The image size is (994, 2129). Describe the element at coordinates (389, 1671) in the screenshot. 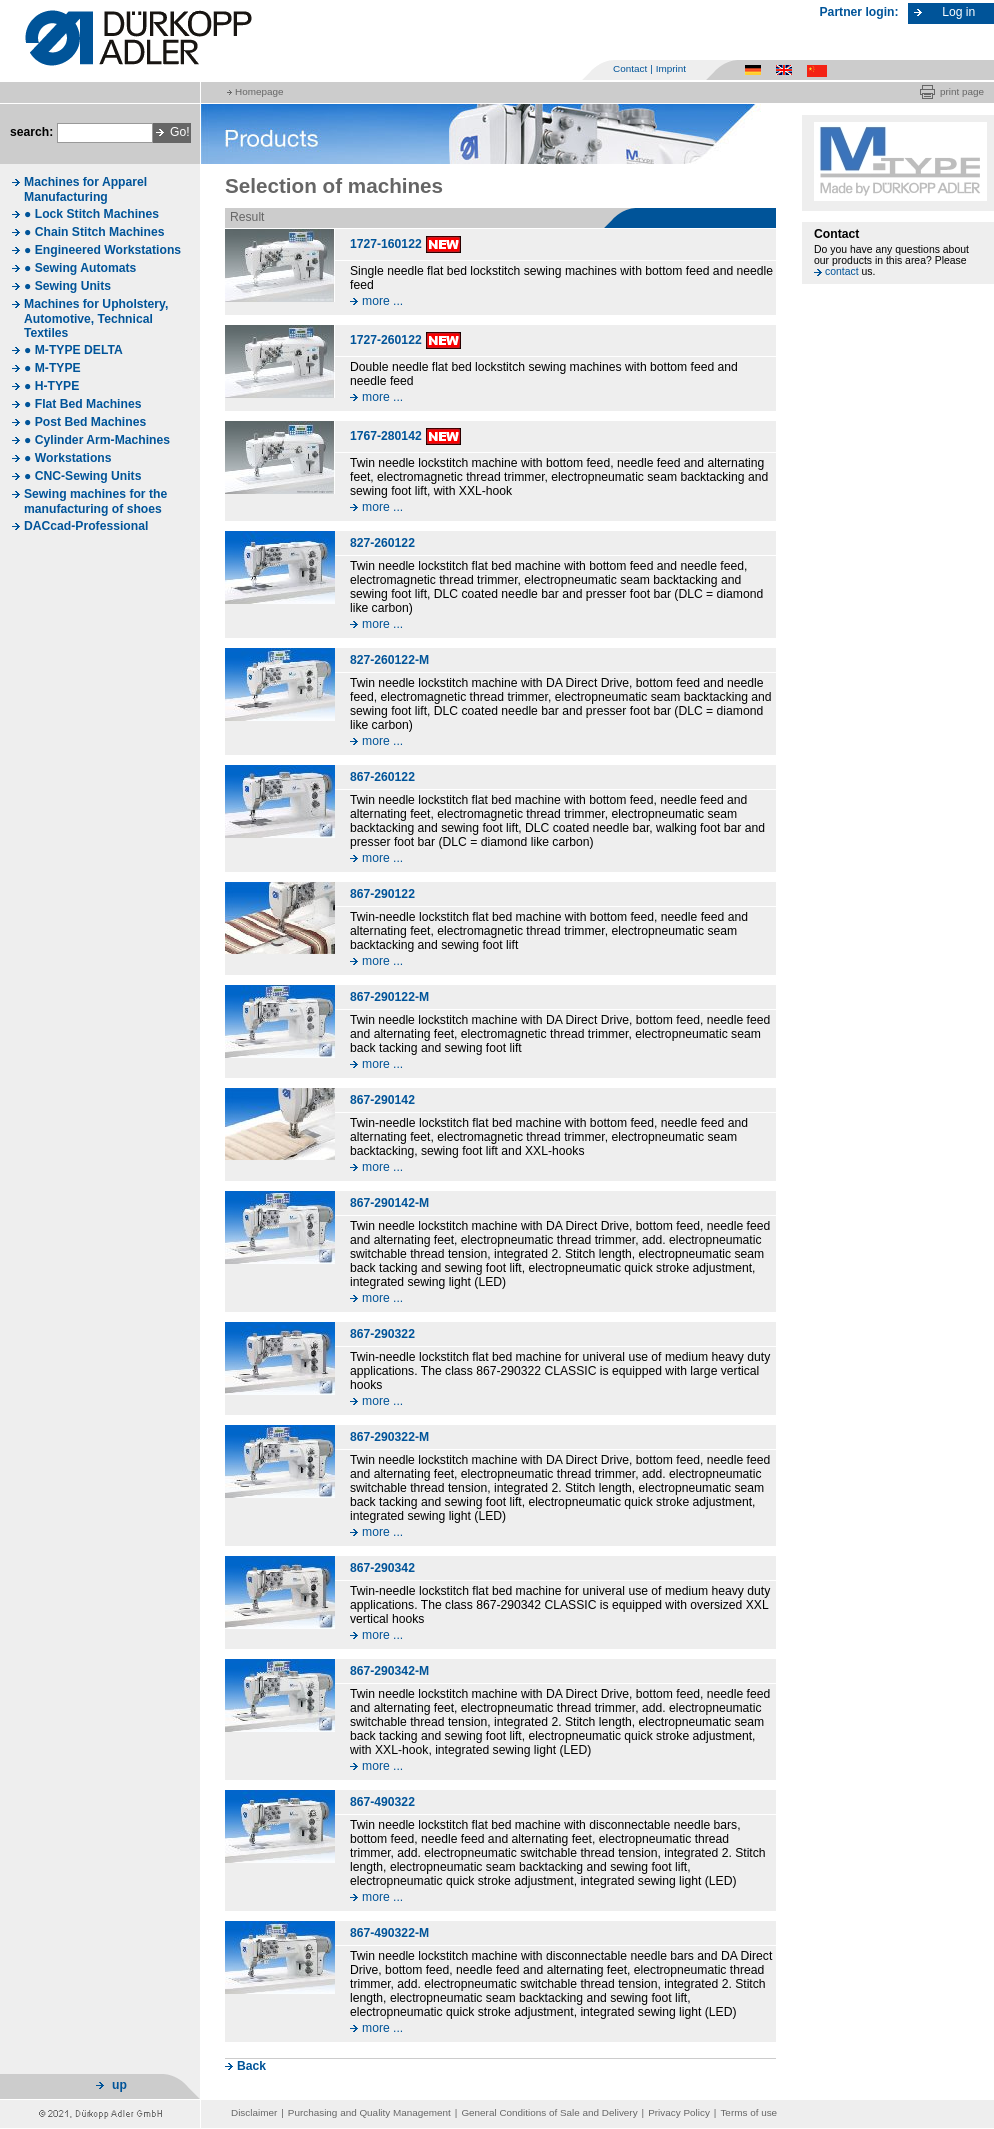

I see `867-290342-M` at that location.